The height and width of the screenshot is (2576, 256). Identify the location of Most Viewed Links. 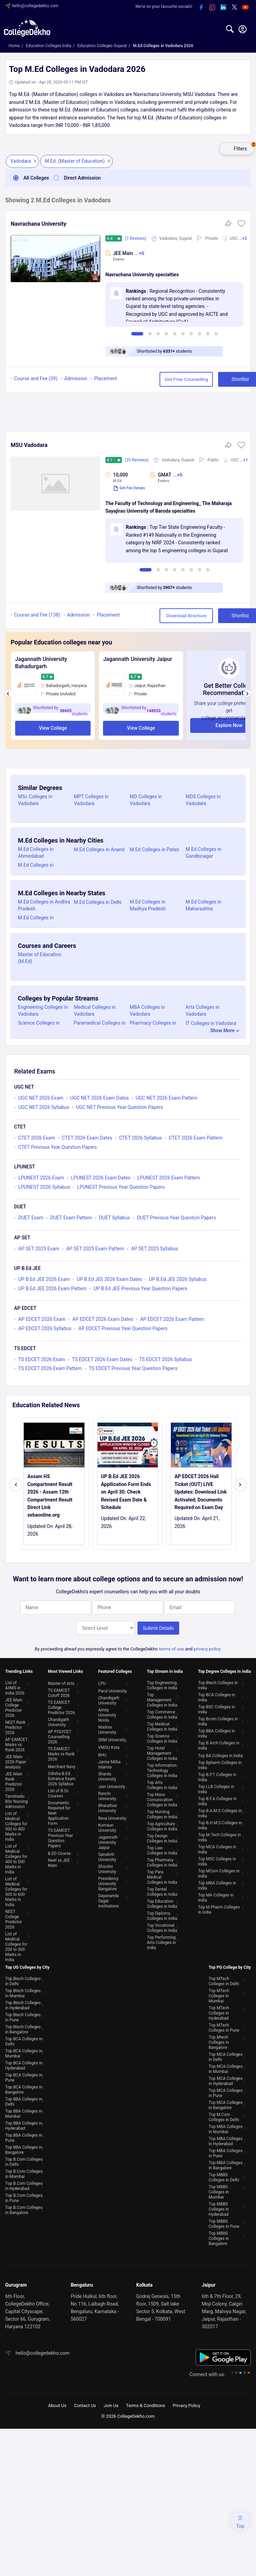
(65, 1670).